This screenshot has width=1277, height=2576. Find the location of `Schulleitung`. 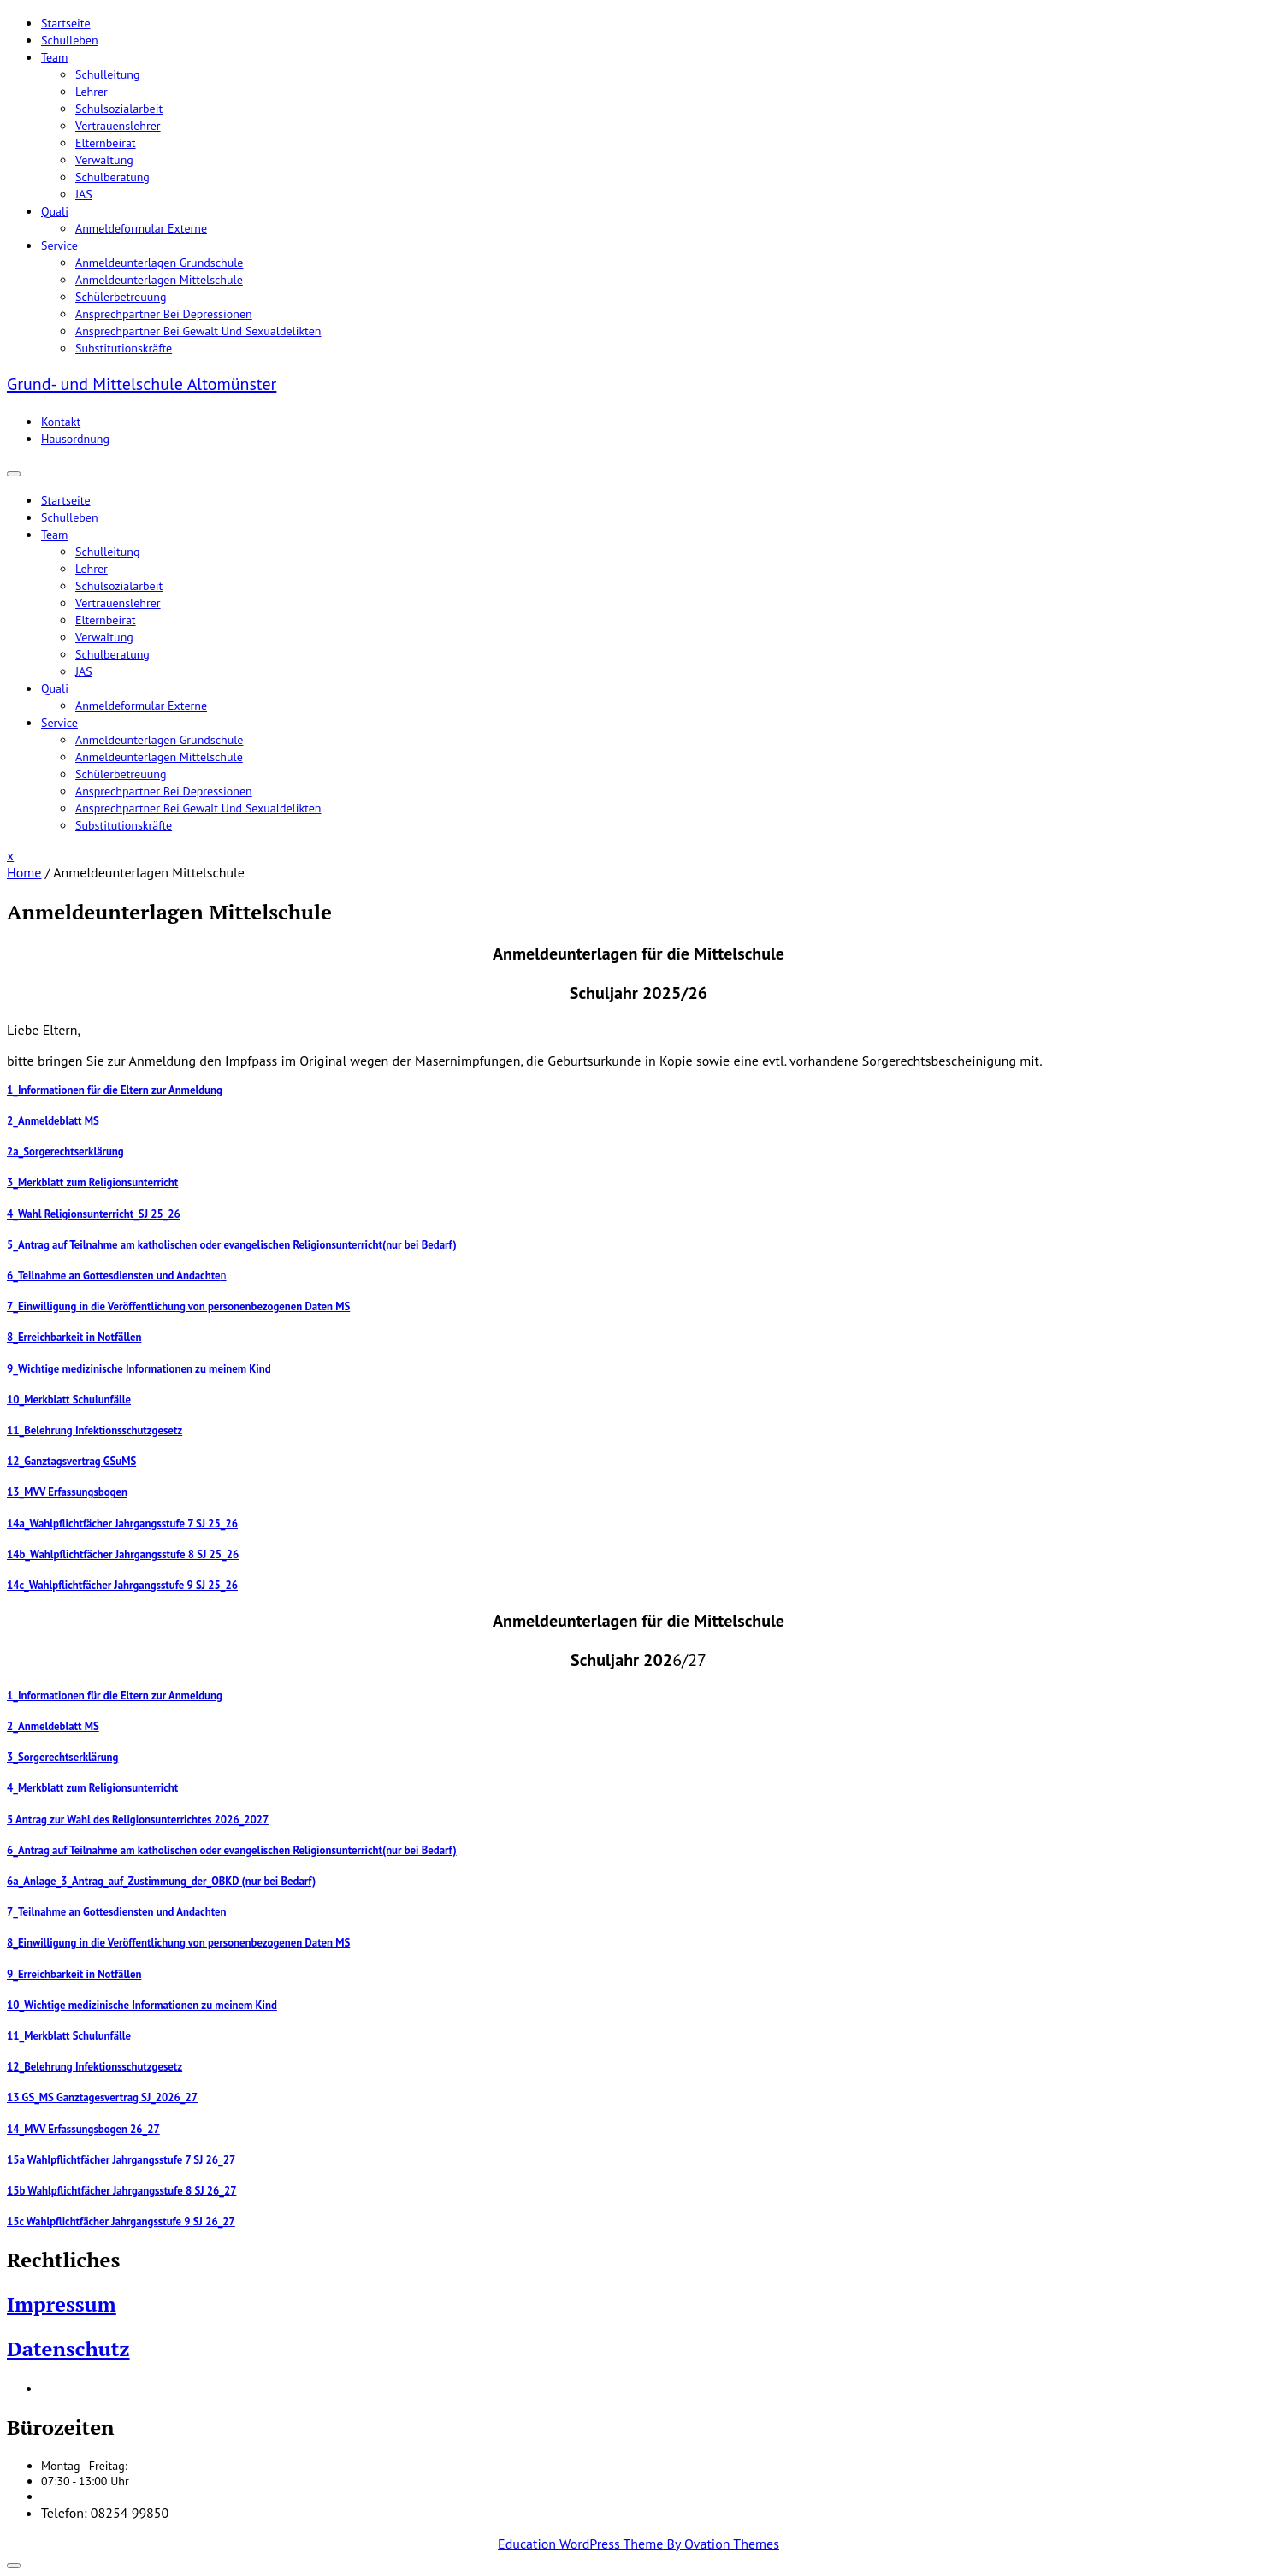

Schulleitung is located at coordinates (107, 74).